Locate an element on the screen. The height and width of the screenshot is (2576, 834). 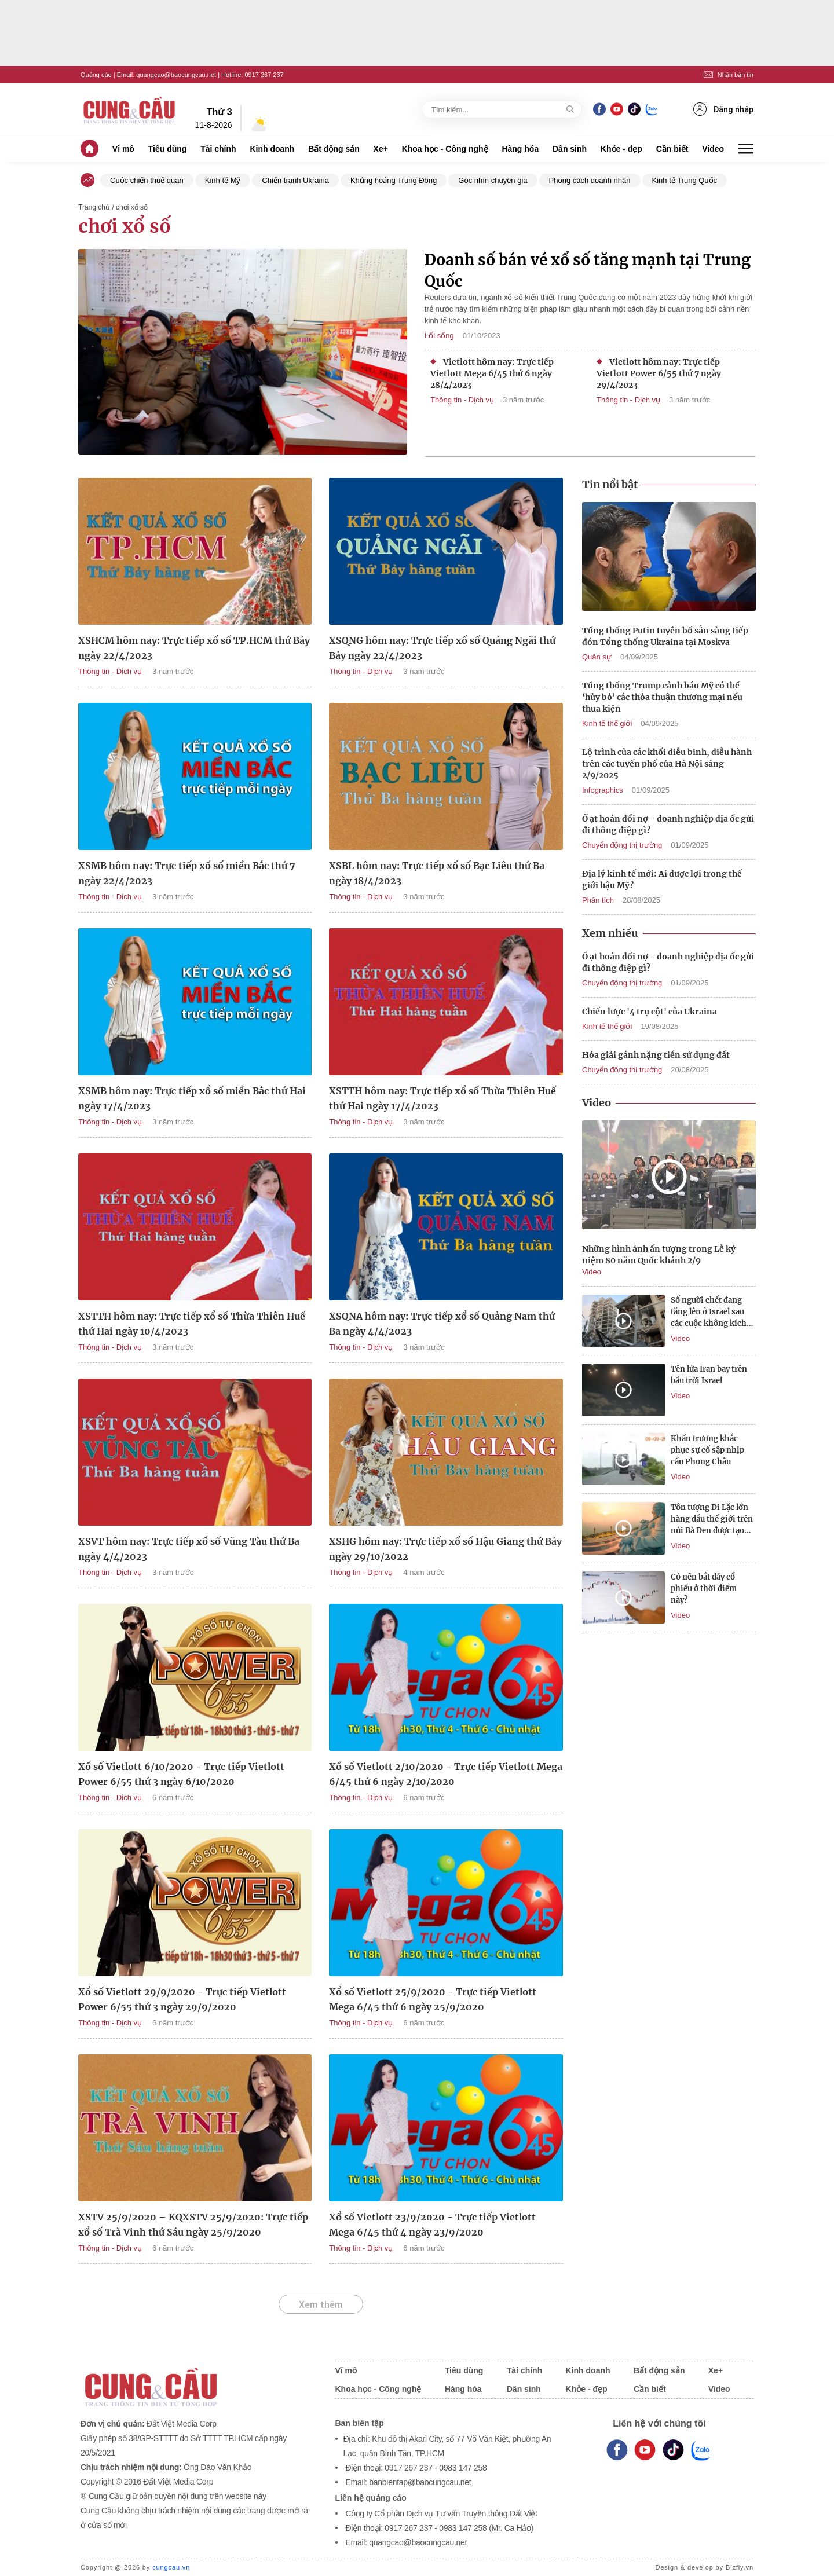
Có nên bắt đáy cổ phiếu ở thời điểm này? is located at coordinates (704, 1588).